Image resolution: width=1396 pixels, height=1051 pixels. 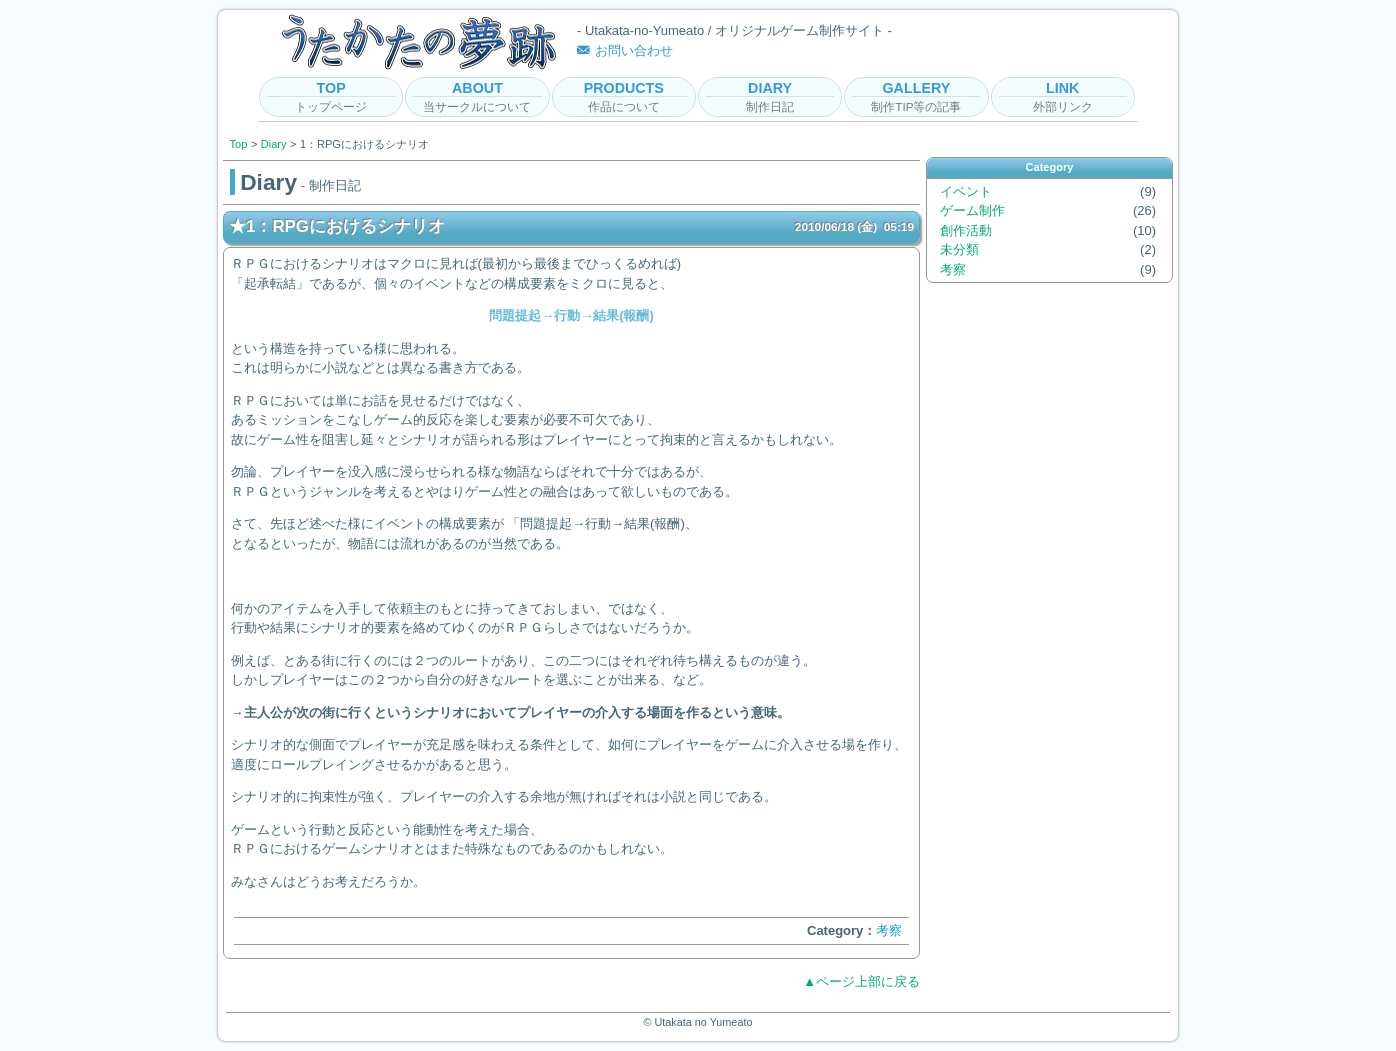 I want to click on ゲーム制作, so click(x=972, y=210).